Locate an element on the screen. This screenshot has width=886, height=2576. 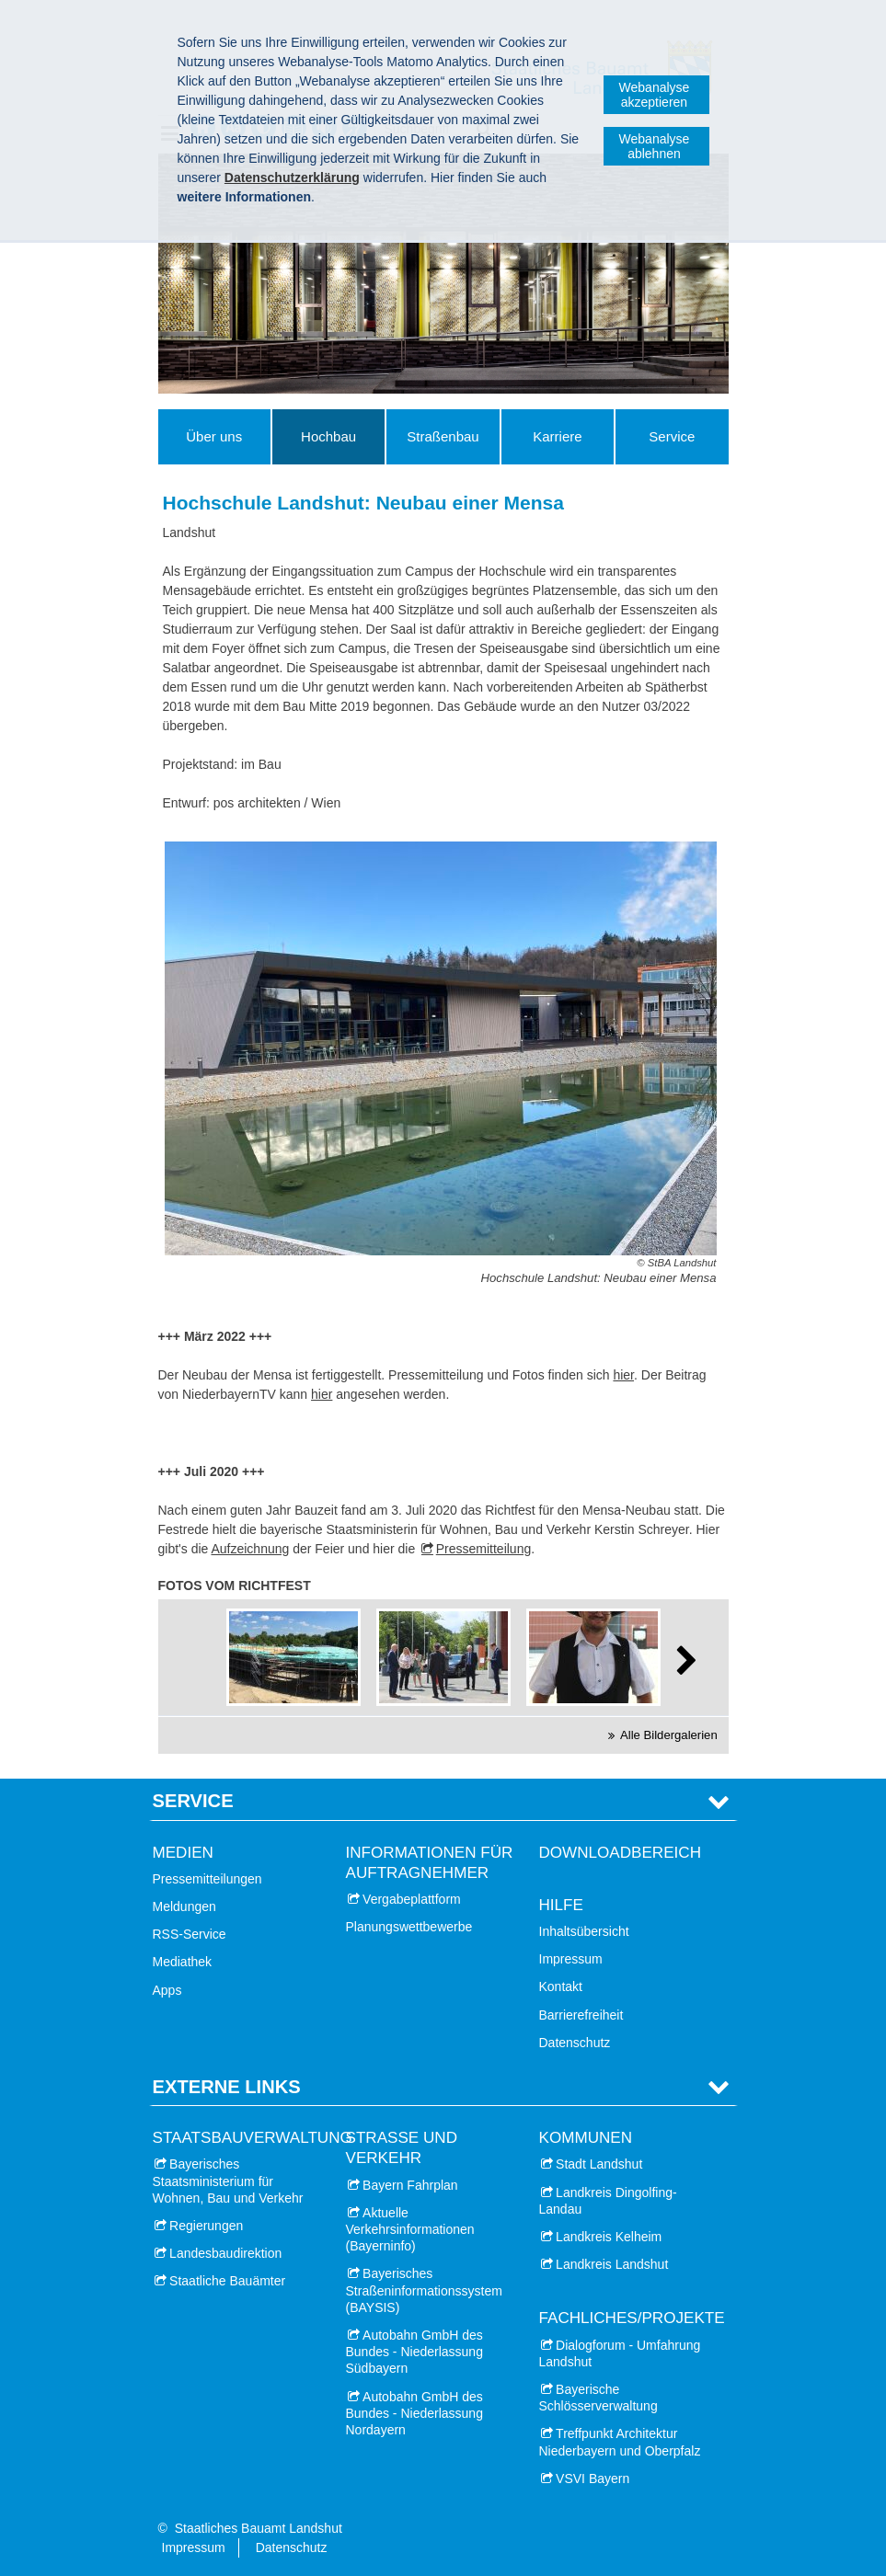
Stadt Landshut is located at coordinates (599, 2164).